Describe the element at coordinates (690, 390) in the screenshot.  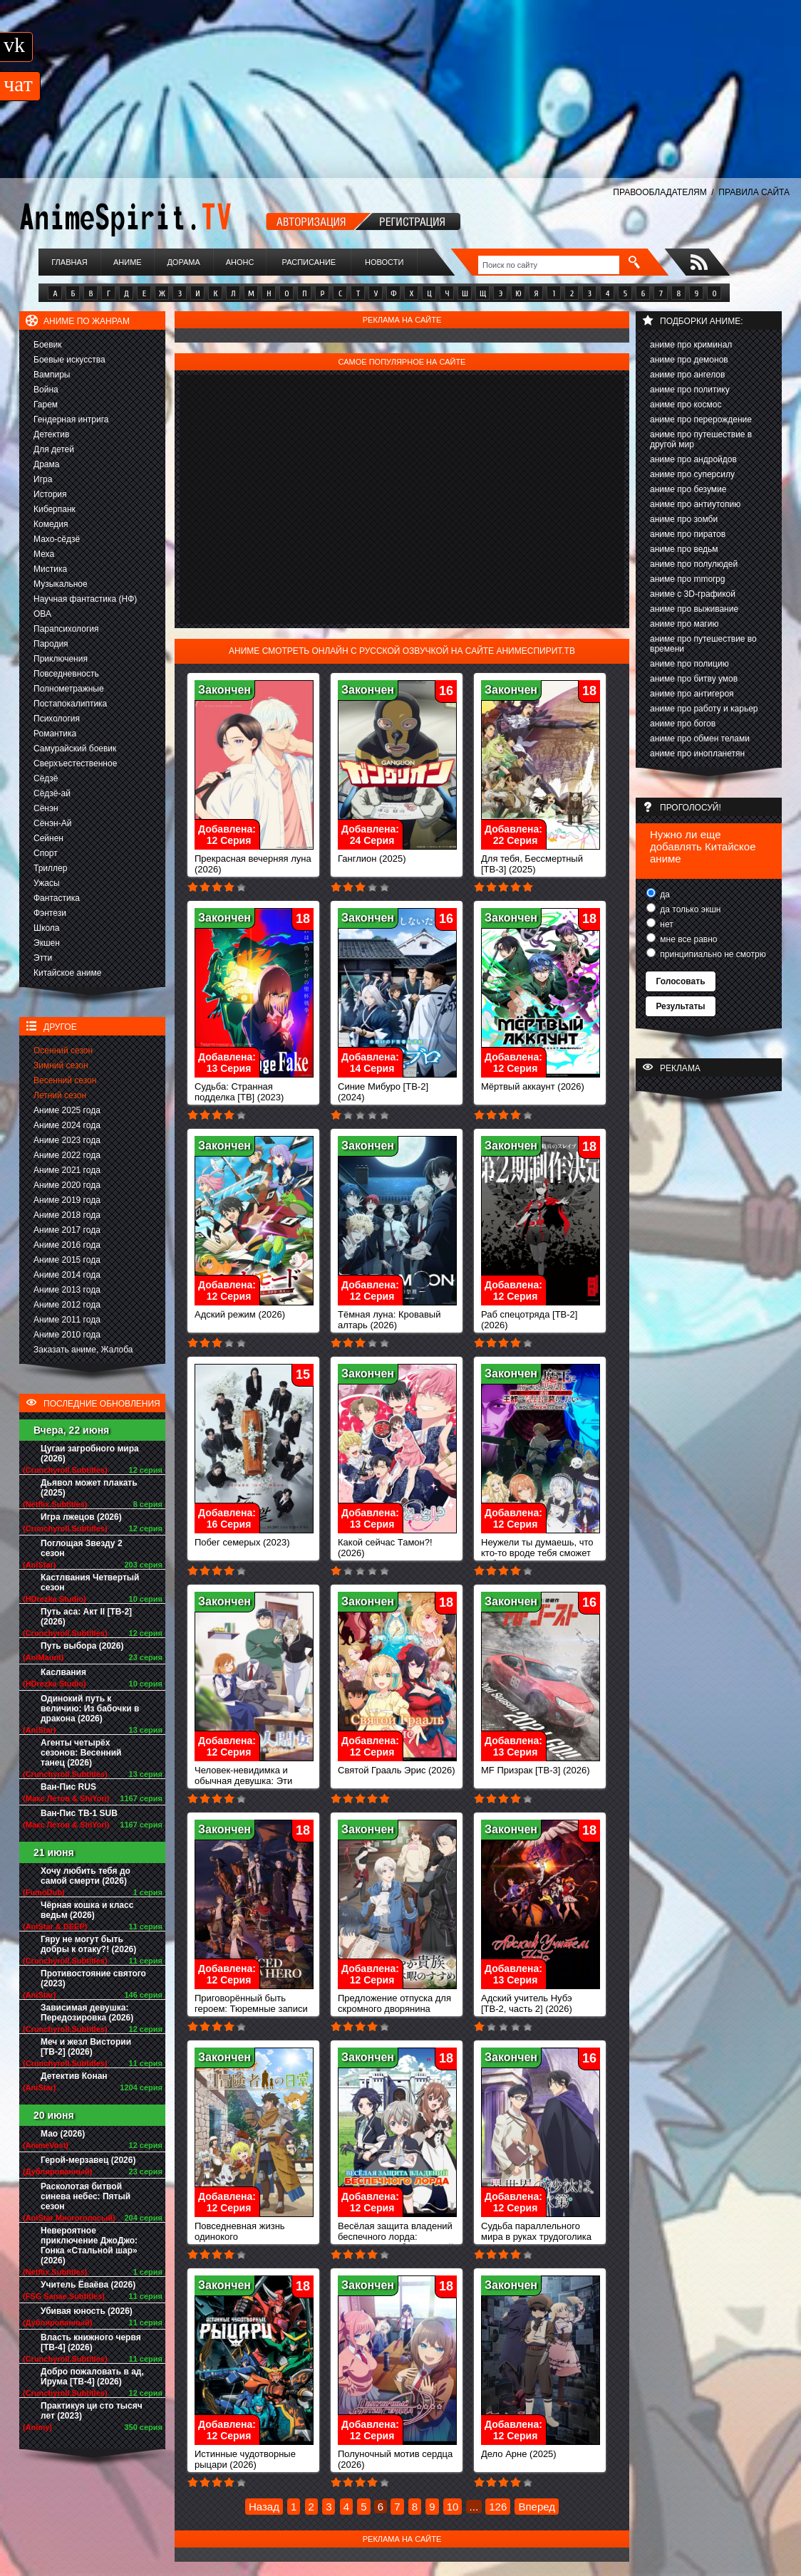
I see `аниме про политику` at that location.